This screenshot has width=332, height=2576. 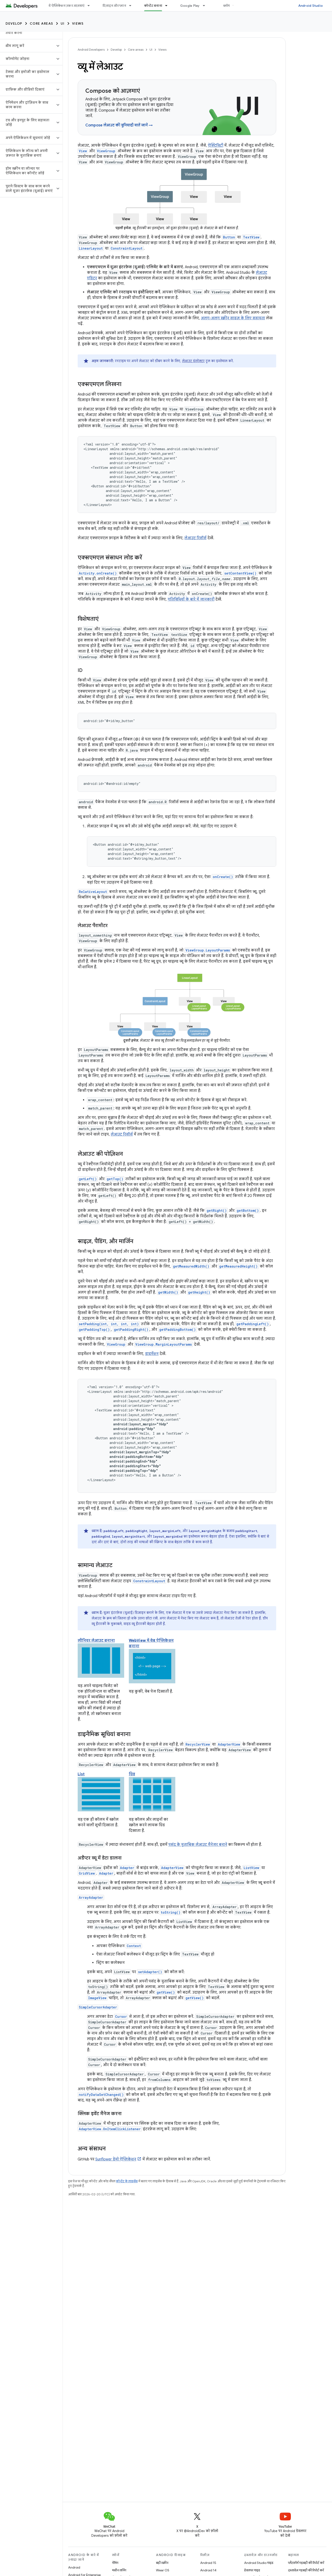 What do you see at coordinates (190, 5) in the screenshot?
I see `Google Play` at bounding box center [190, 5].